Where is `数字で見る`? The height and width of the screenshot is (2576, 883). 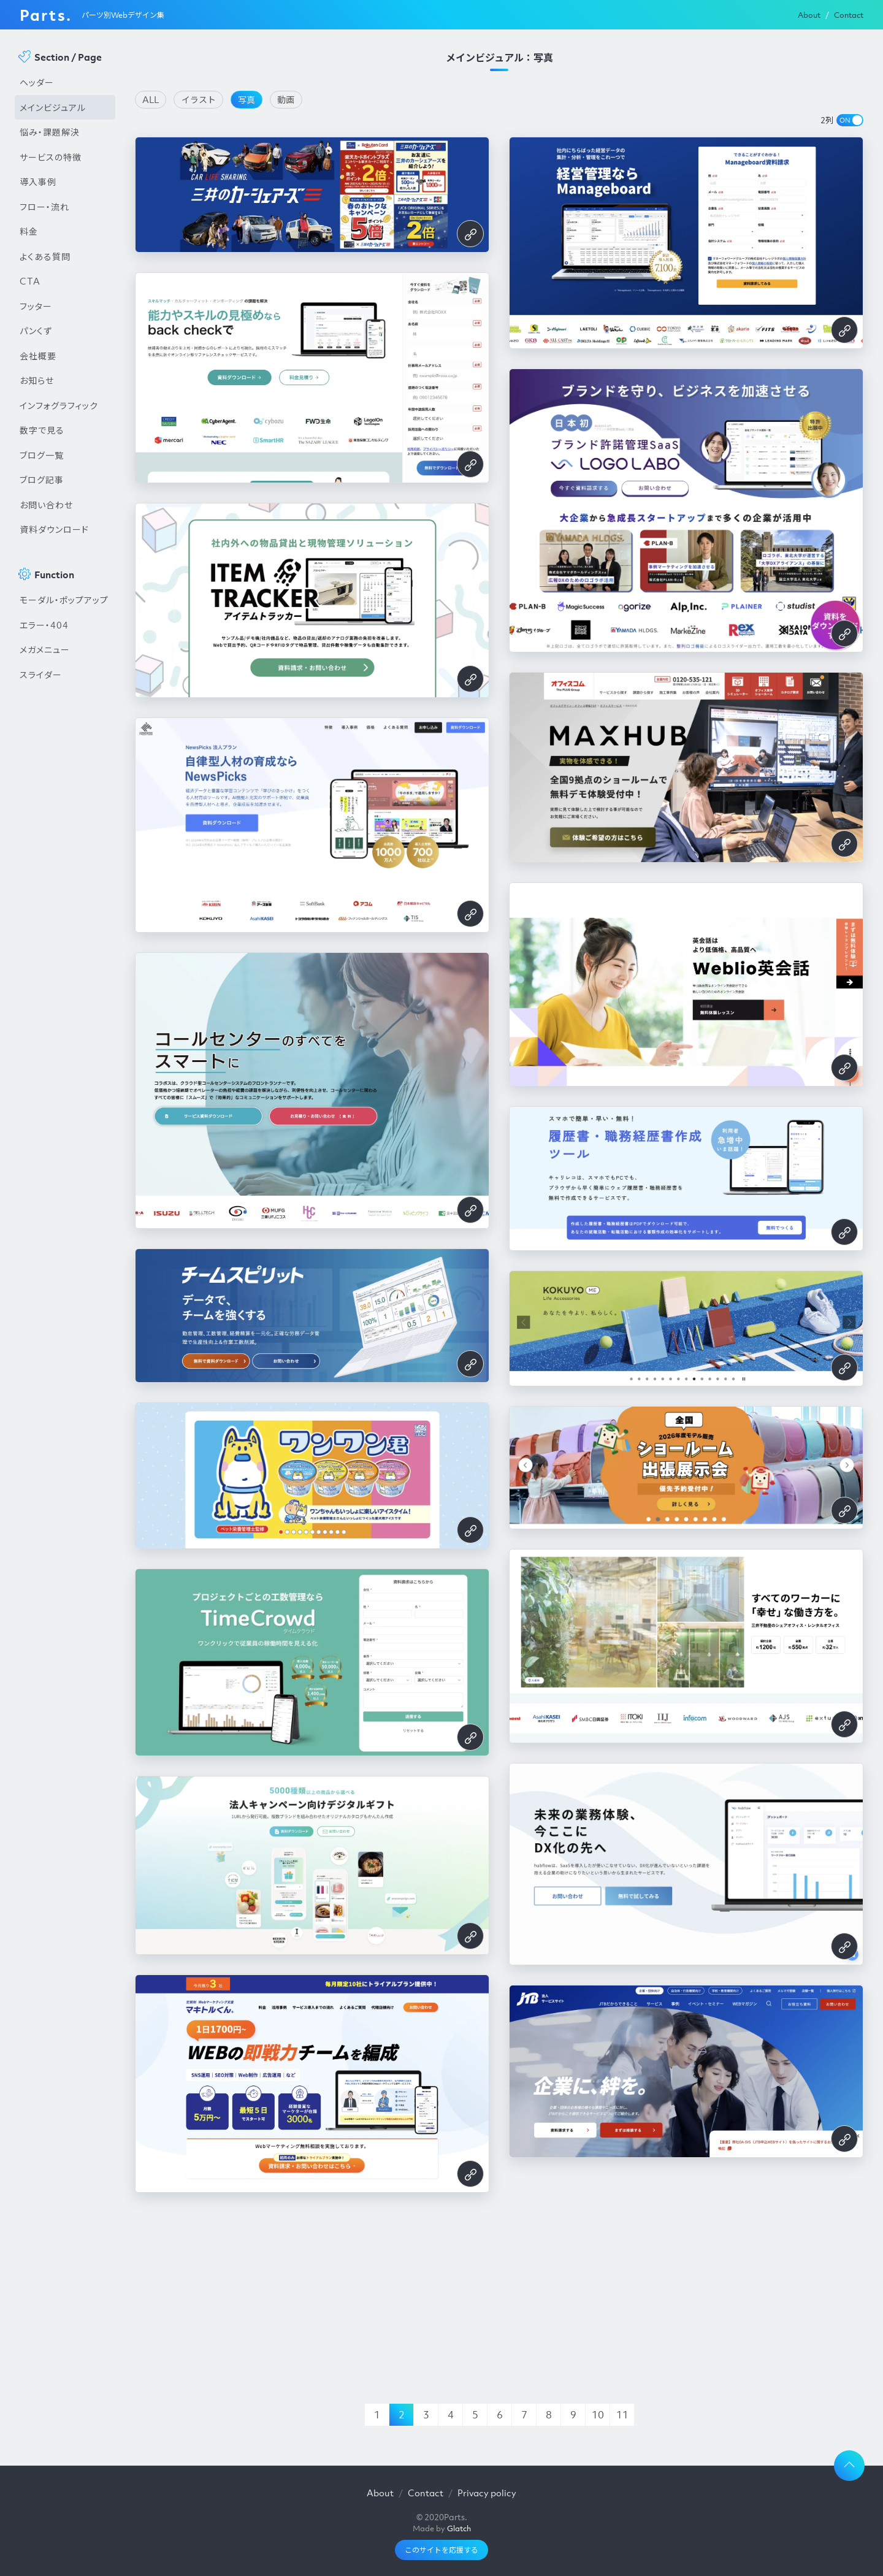 数字で見る is located at coordinates (42, 430).